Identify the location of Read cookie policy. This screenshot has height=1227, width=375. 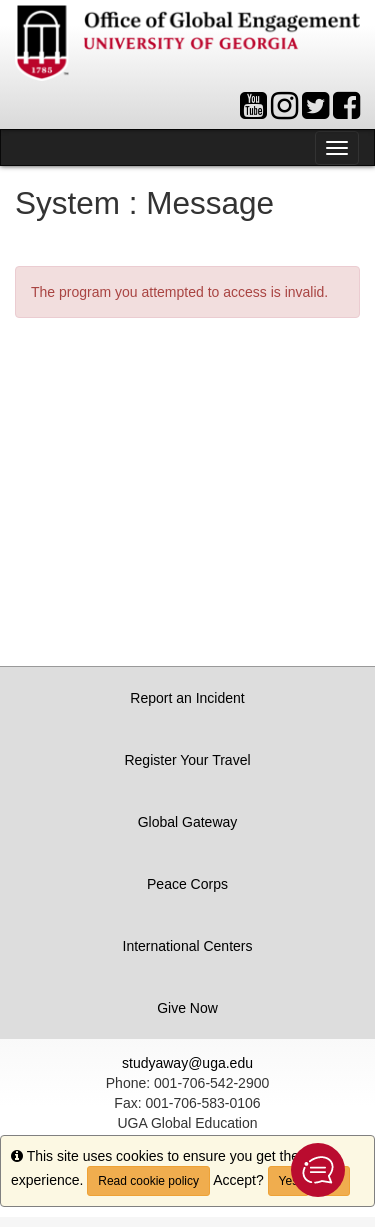
(148, 1181).